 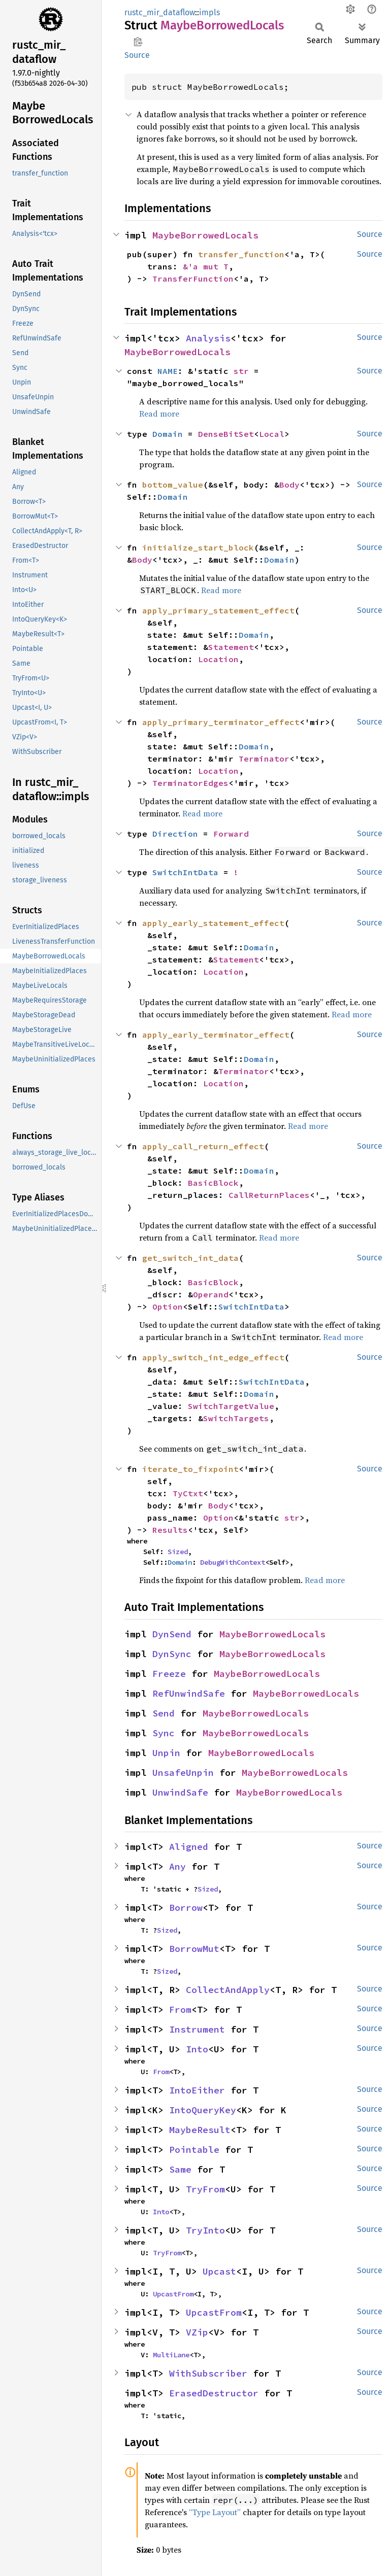 What do you see at coordinates (163, 1713) in the screenshot?
I see `Send` at bounding box center [163, 1713].